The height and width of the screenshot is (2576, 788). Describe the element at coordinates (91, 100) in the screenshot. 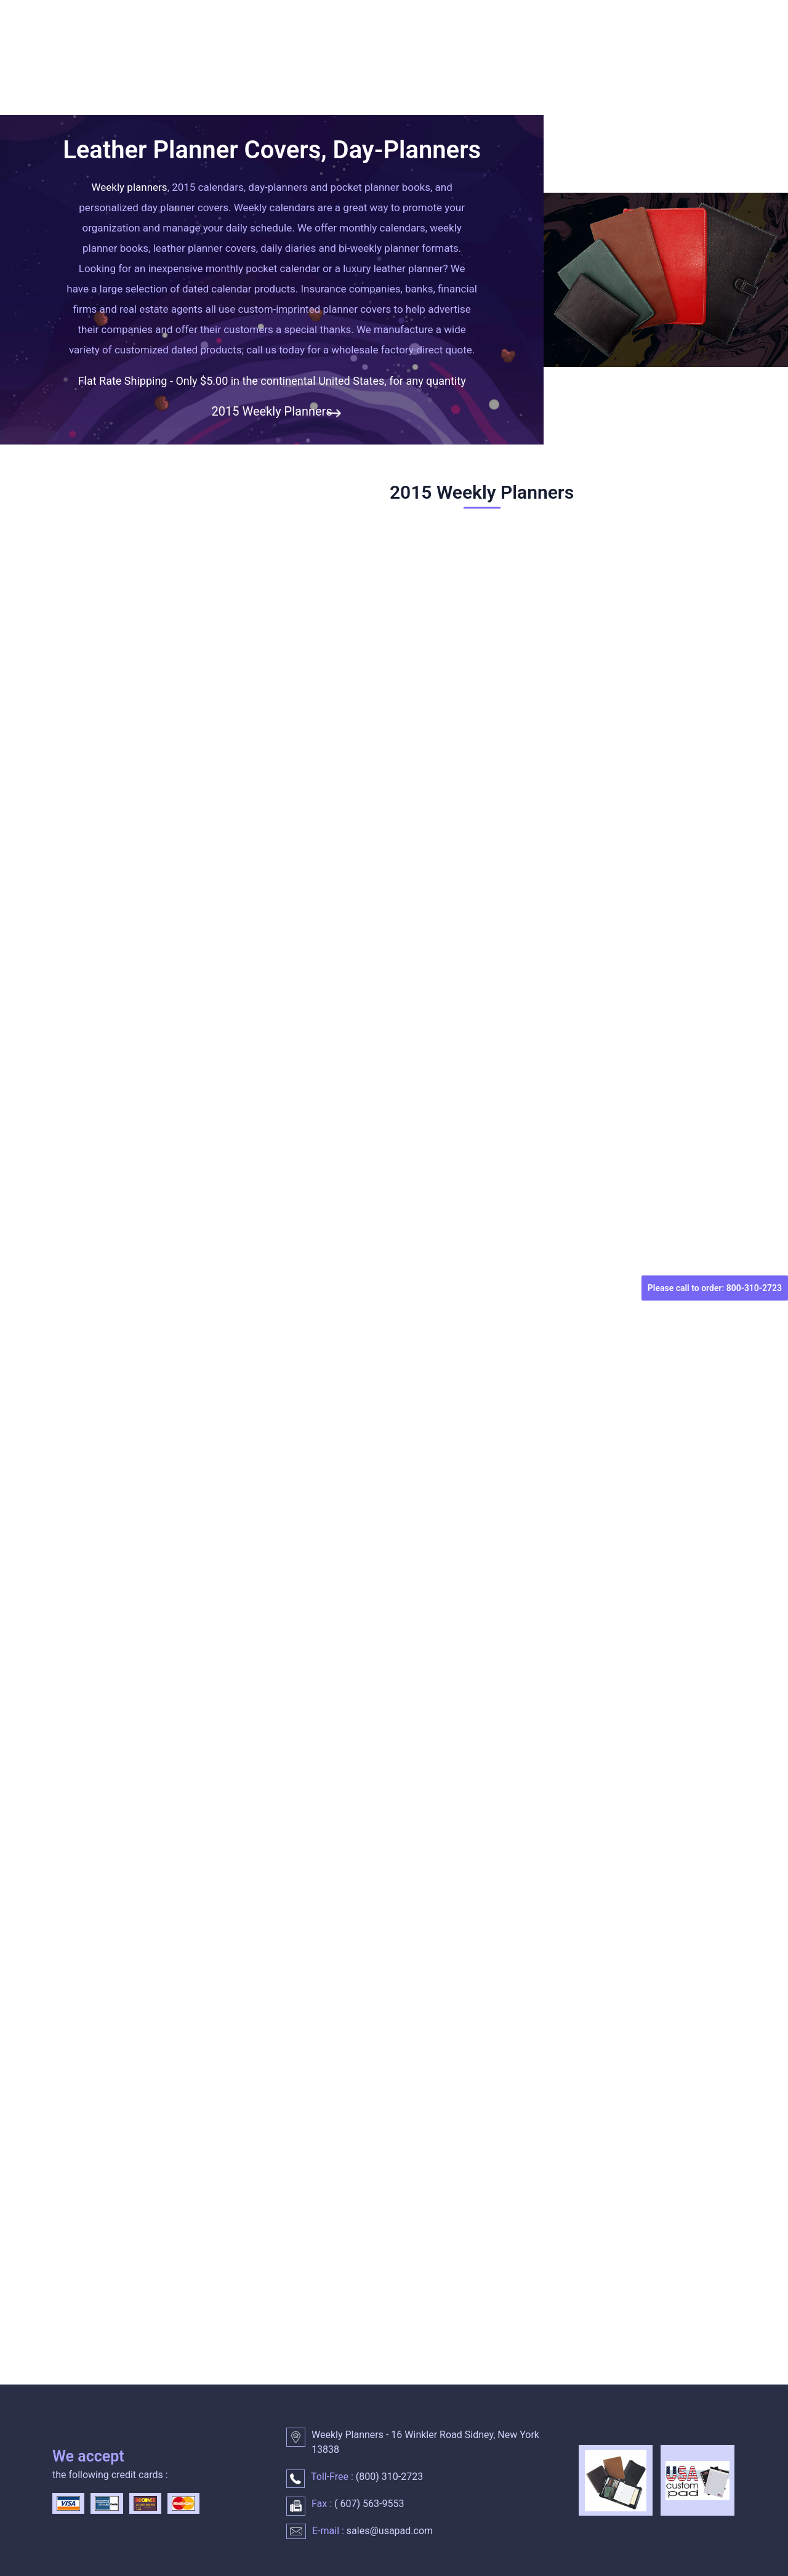

I see `CONTACT US` at that location.